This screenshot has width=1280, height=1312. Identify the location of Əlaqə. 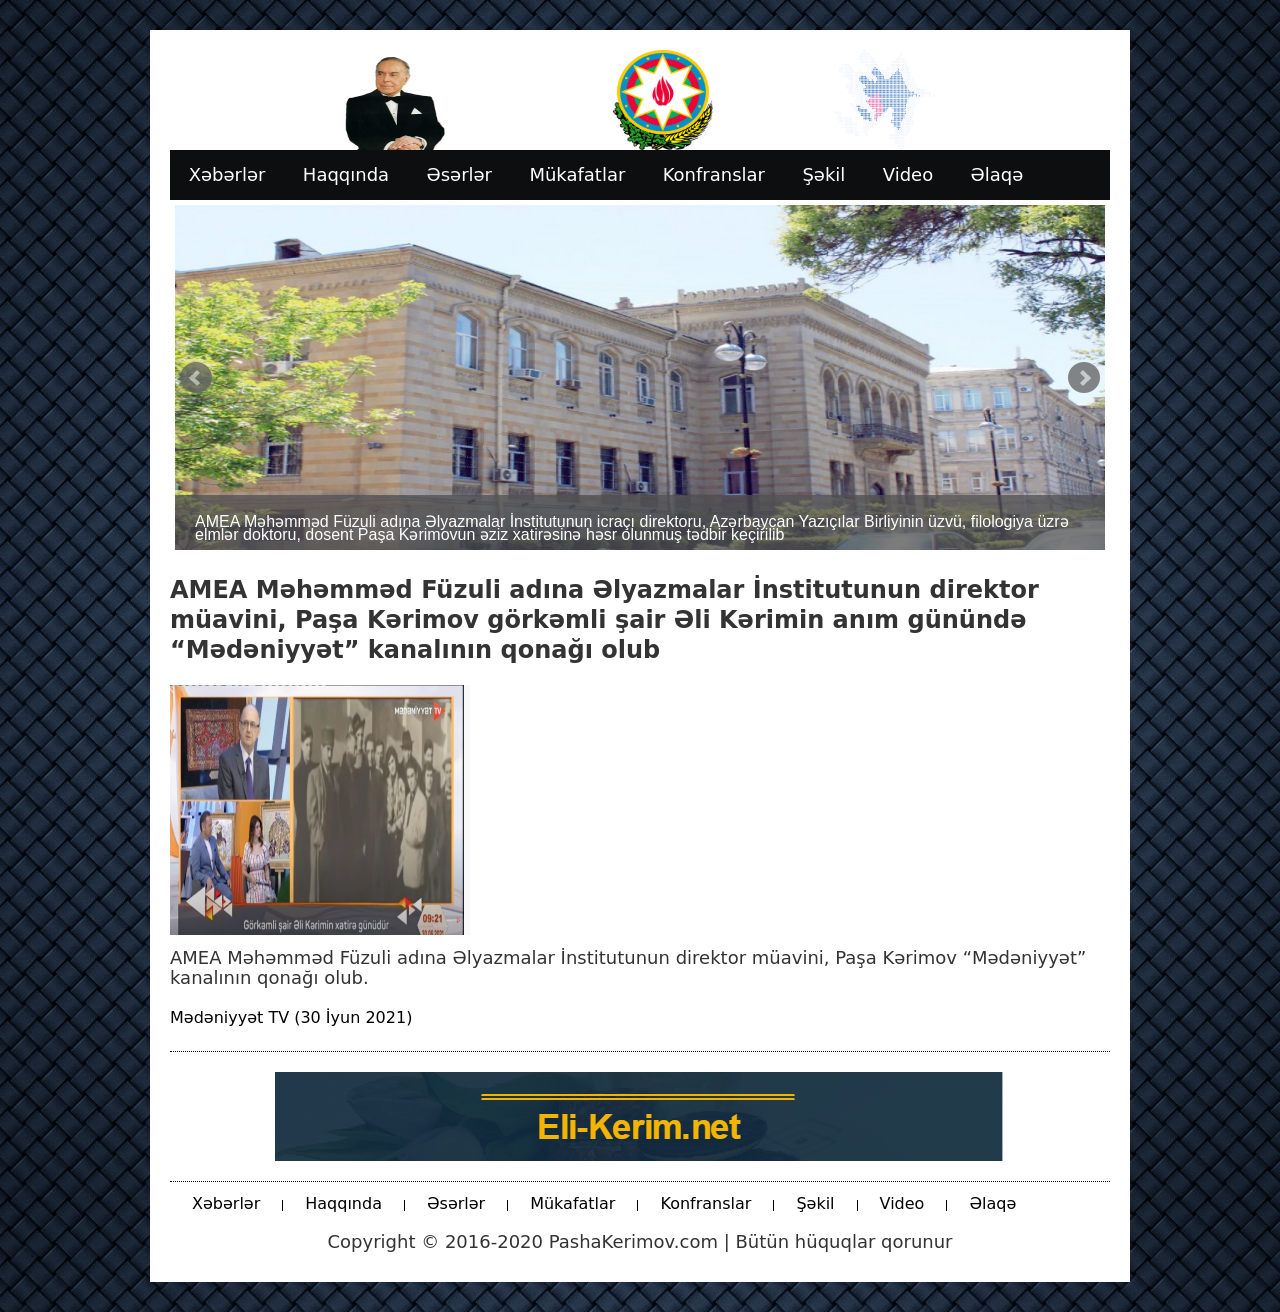
(992, 1203).